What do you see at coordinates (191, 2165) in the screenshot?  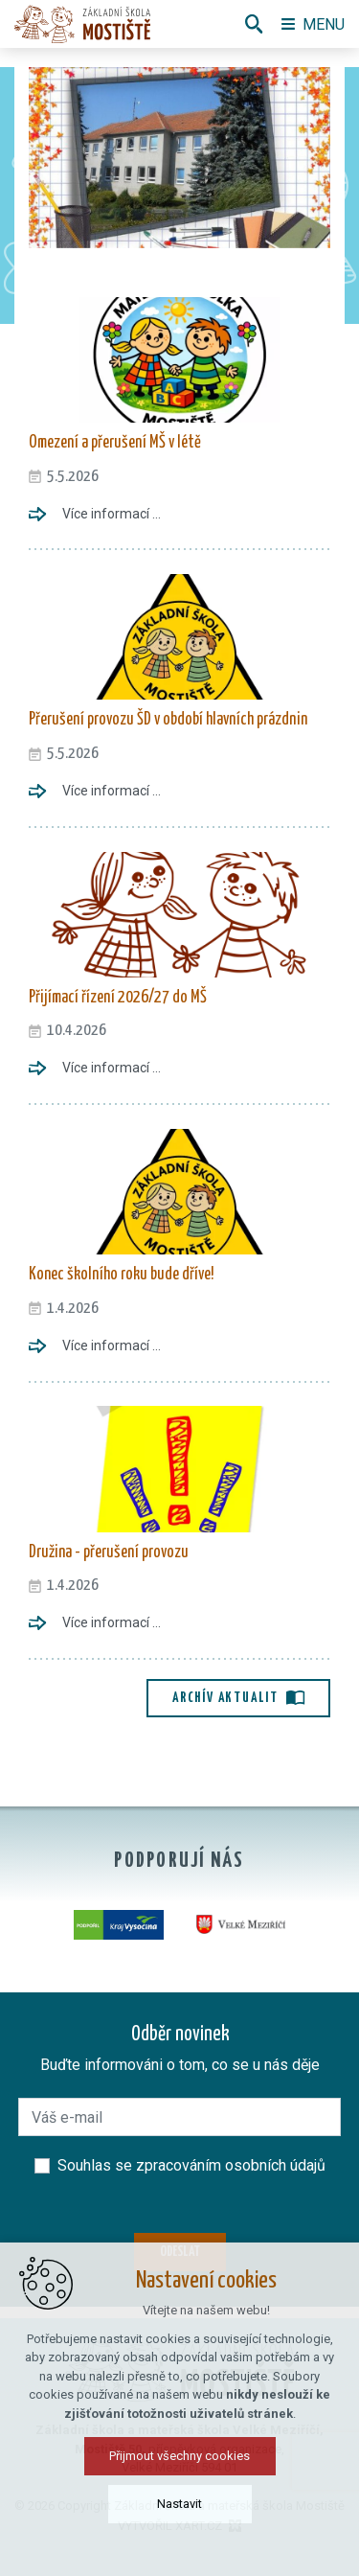 I see `Souhlas se zpracováním osobních údajů` at bounding box center [191, 2165].